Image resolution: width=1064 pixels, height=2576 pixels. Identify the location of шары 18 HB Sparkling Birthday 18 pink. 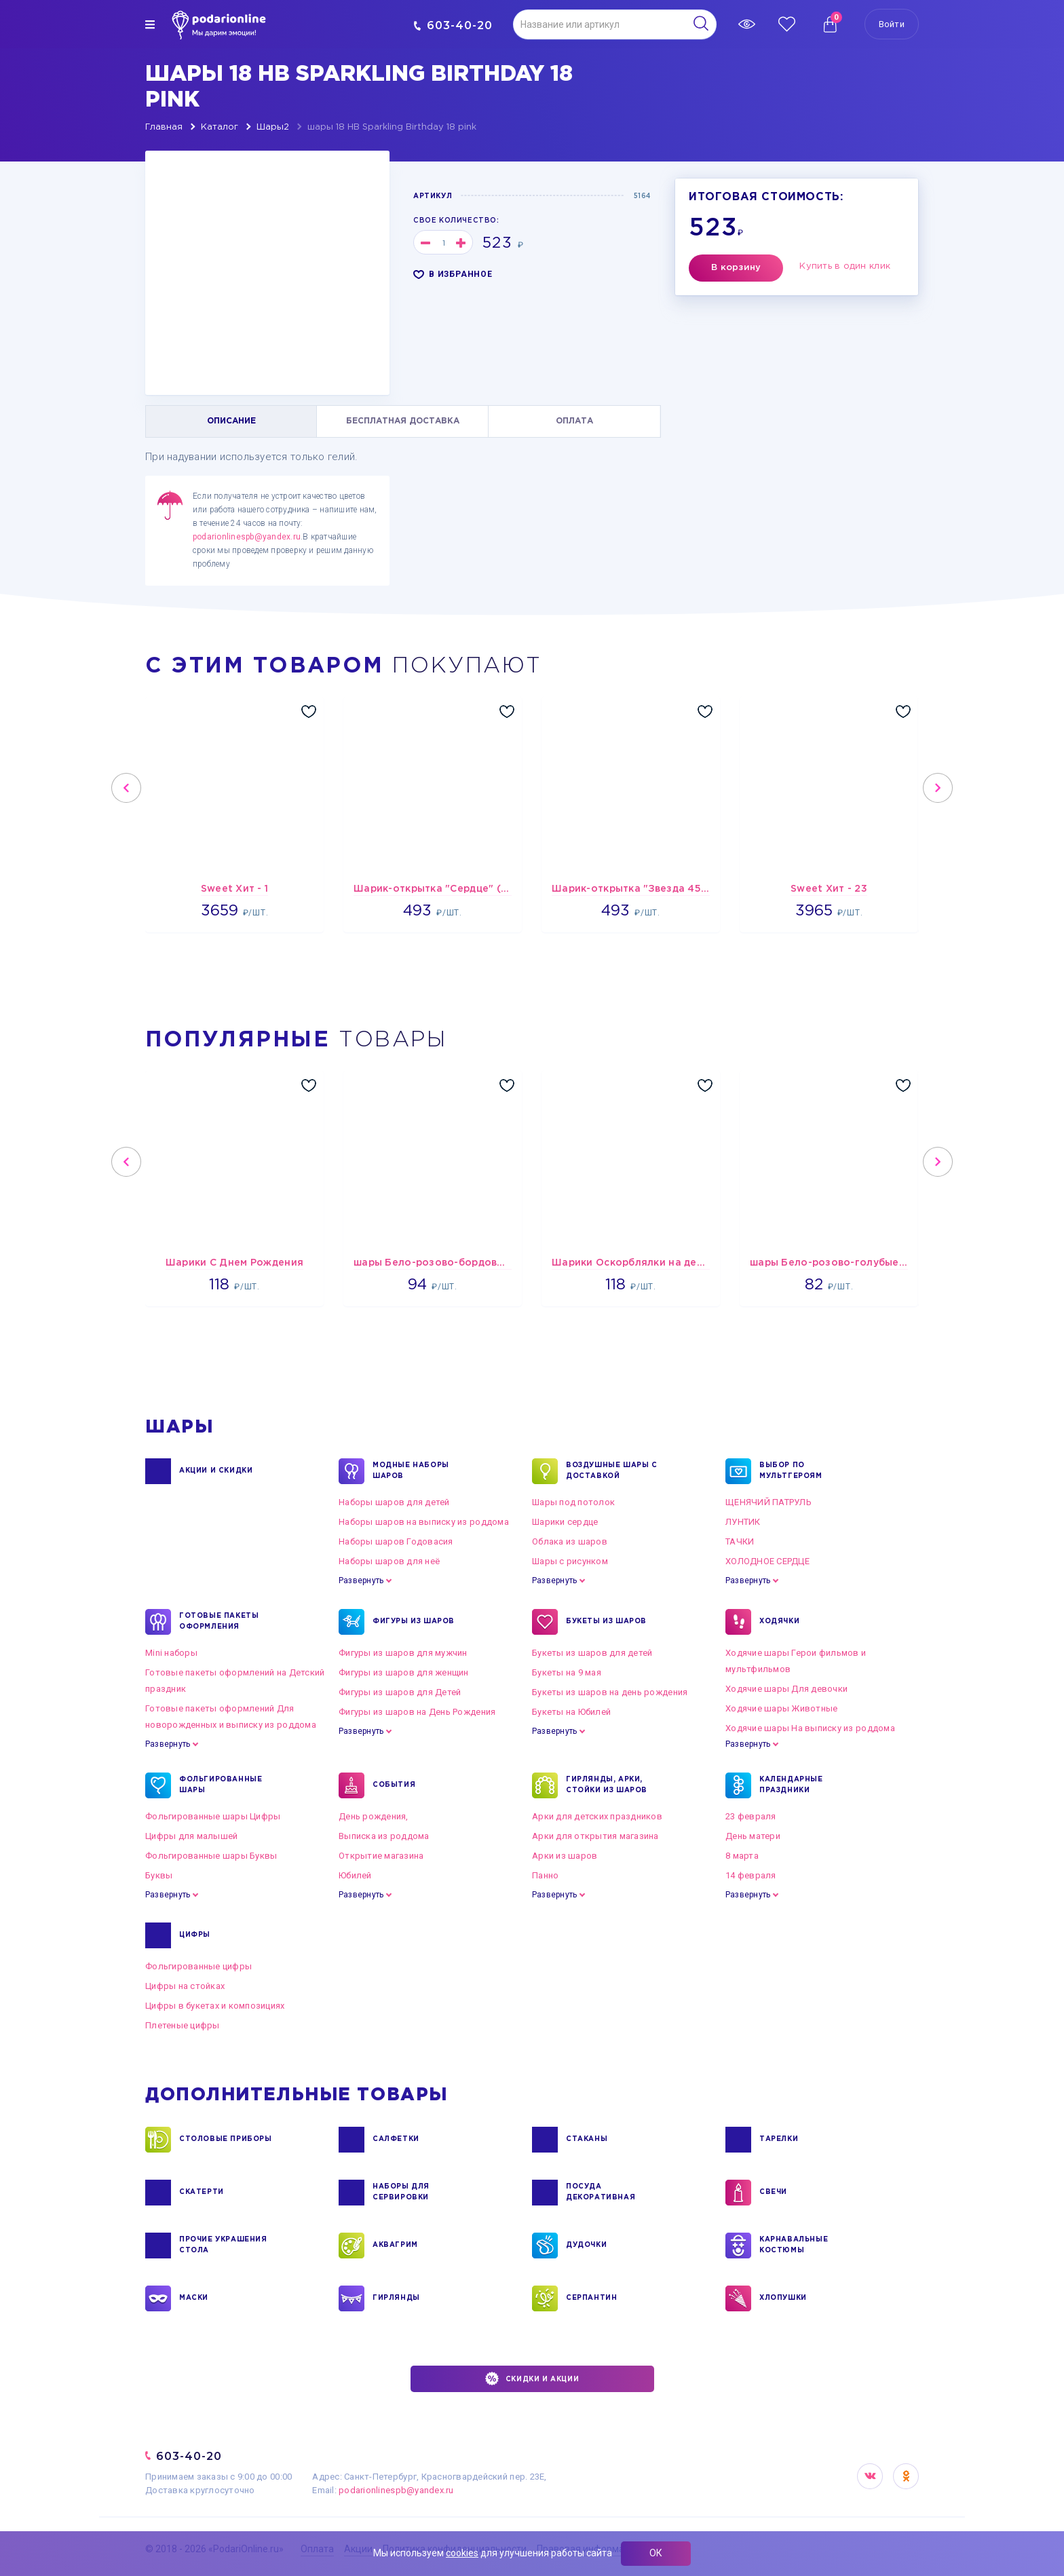
(391, 127).